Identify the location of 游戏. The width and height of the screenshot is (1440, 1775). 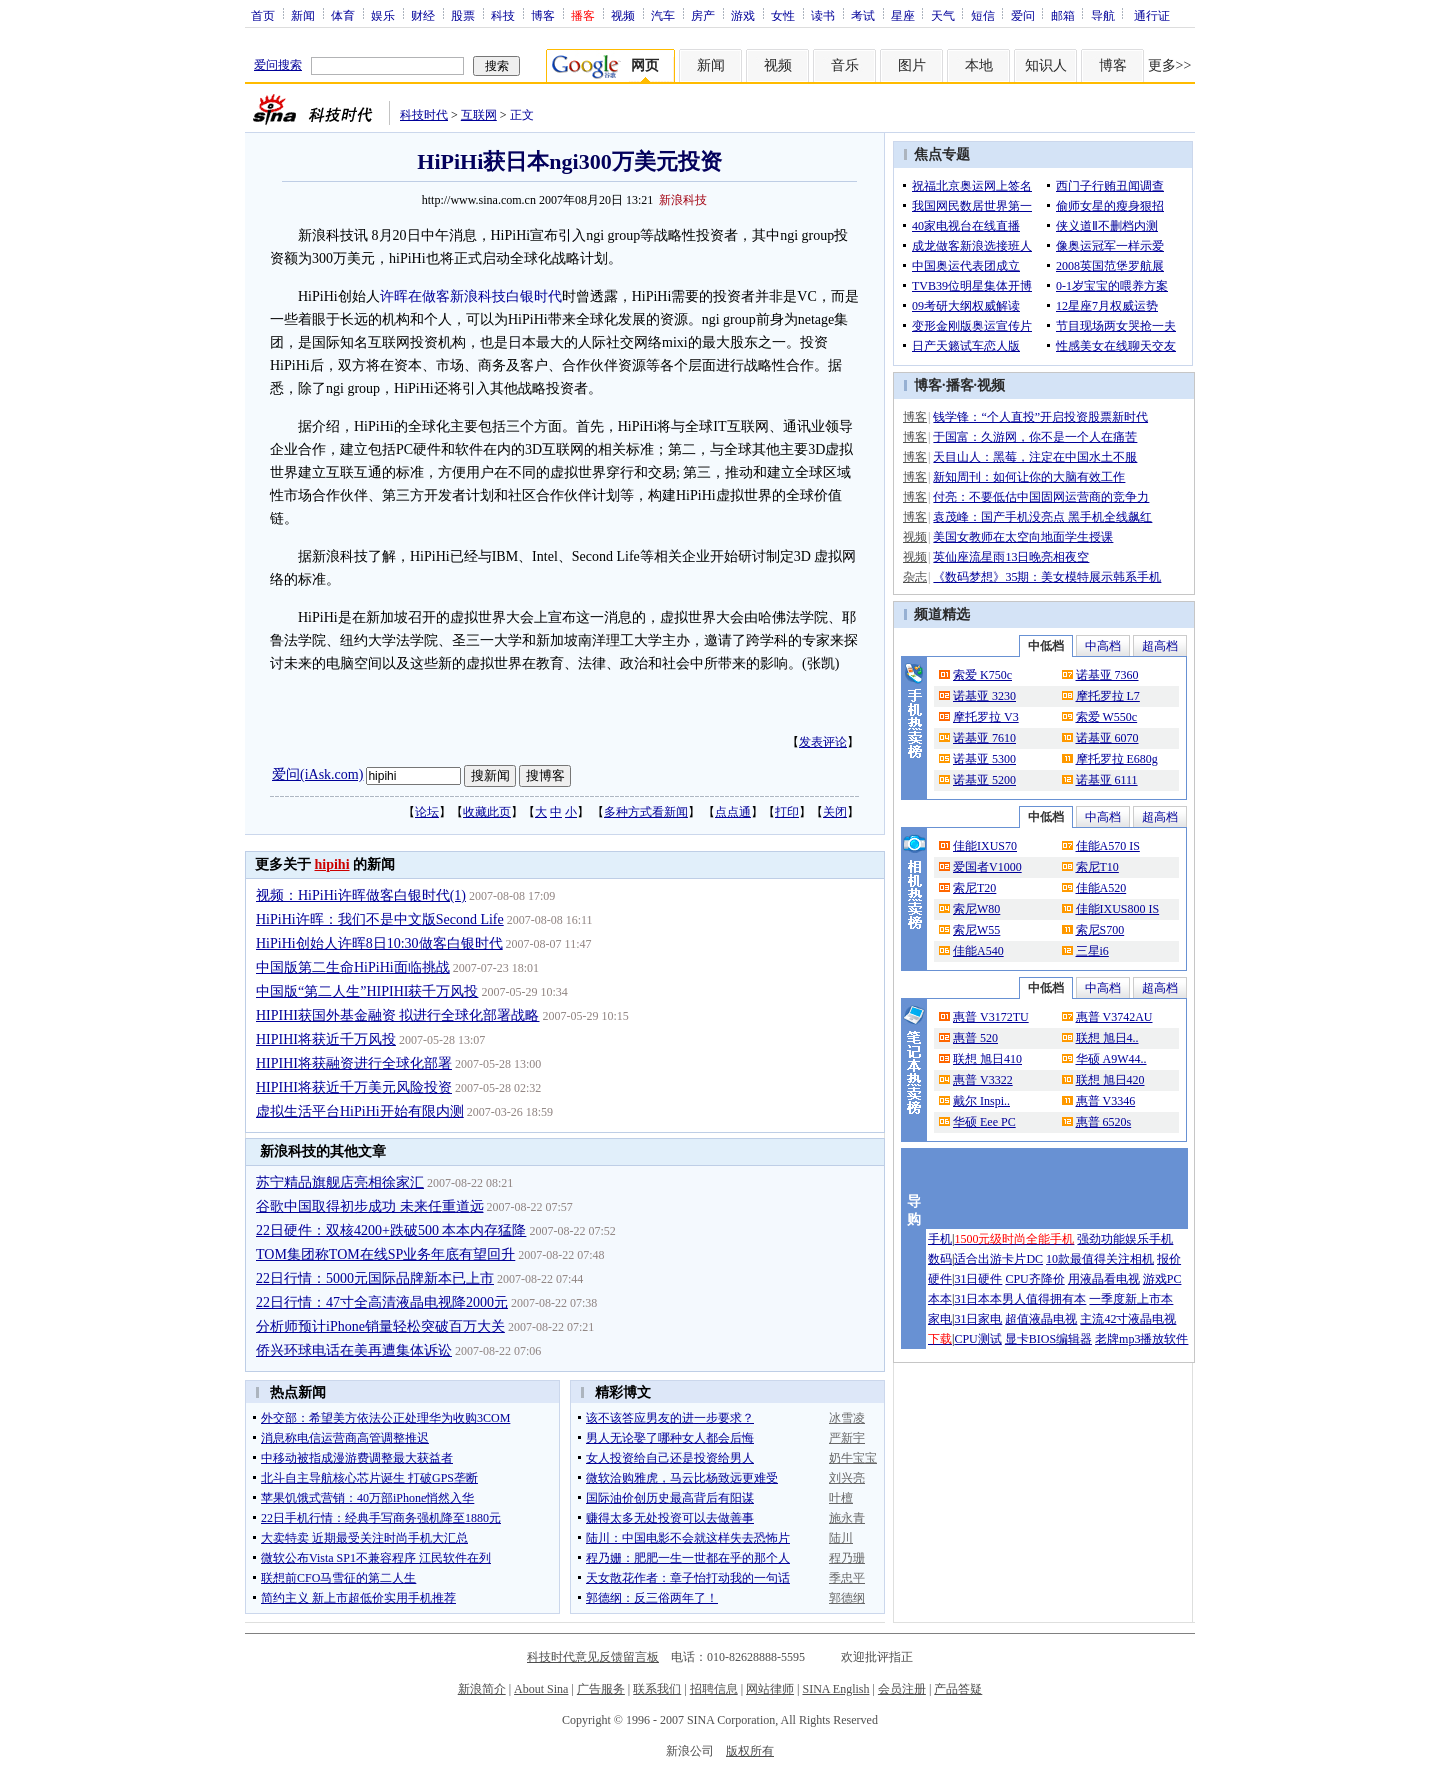
(743, 15).